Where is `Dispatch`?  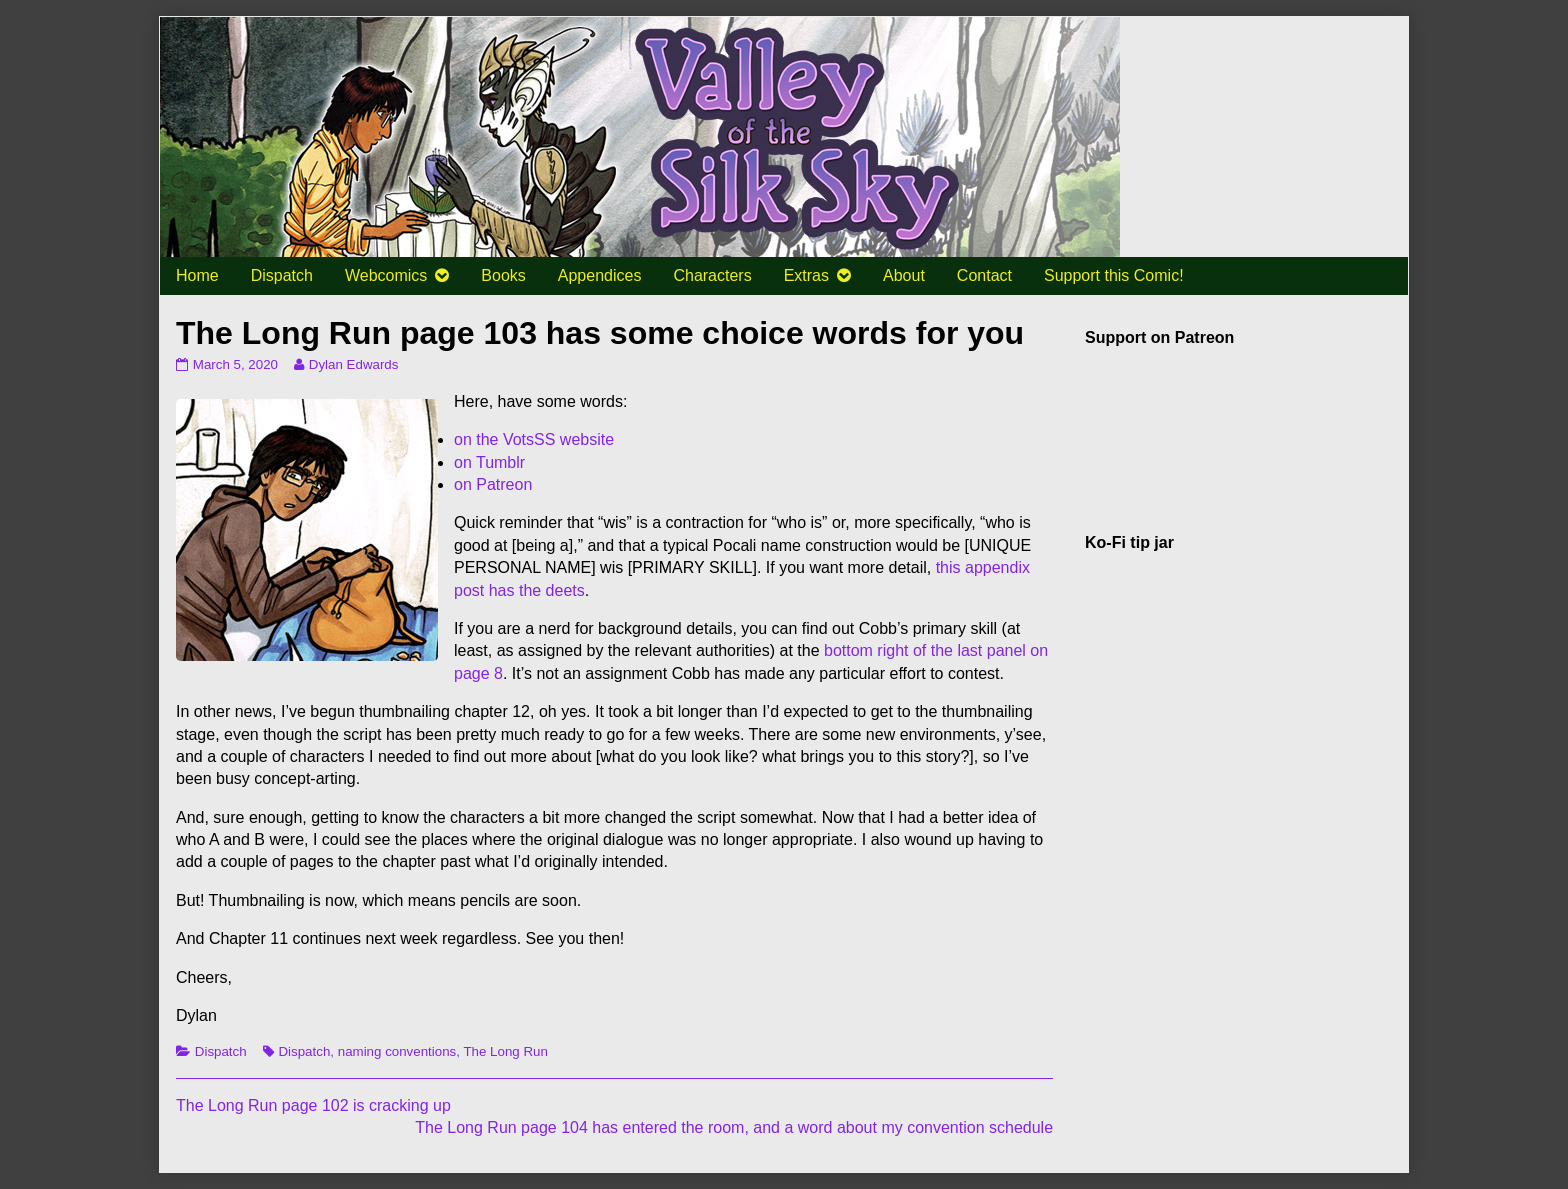 Dispatch is located at coordinates (282, 275).